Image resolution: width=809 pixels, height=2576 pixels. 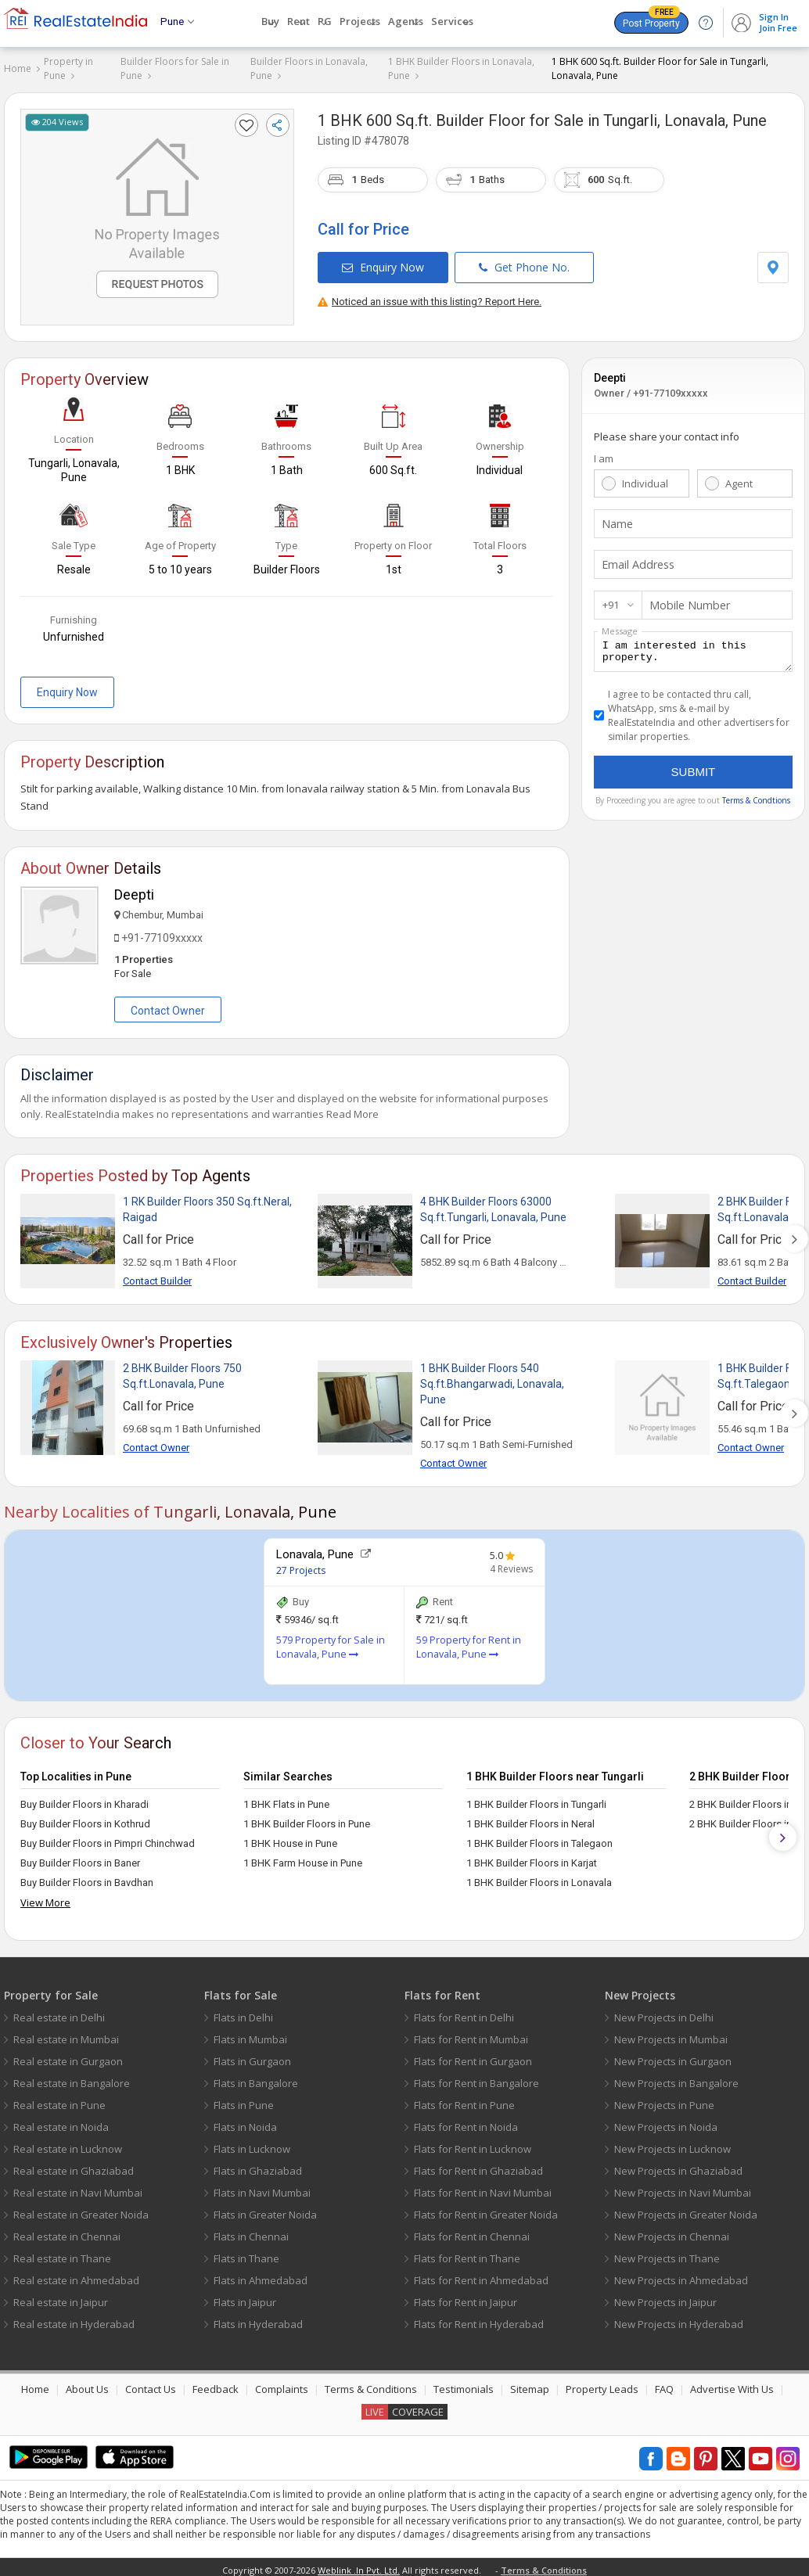 What do you see at coordinates (258, 2319) in the screenshot?
I see `Flats in Hyderabad` at bounding box center [258, 2319].